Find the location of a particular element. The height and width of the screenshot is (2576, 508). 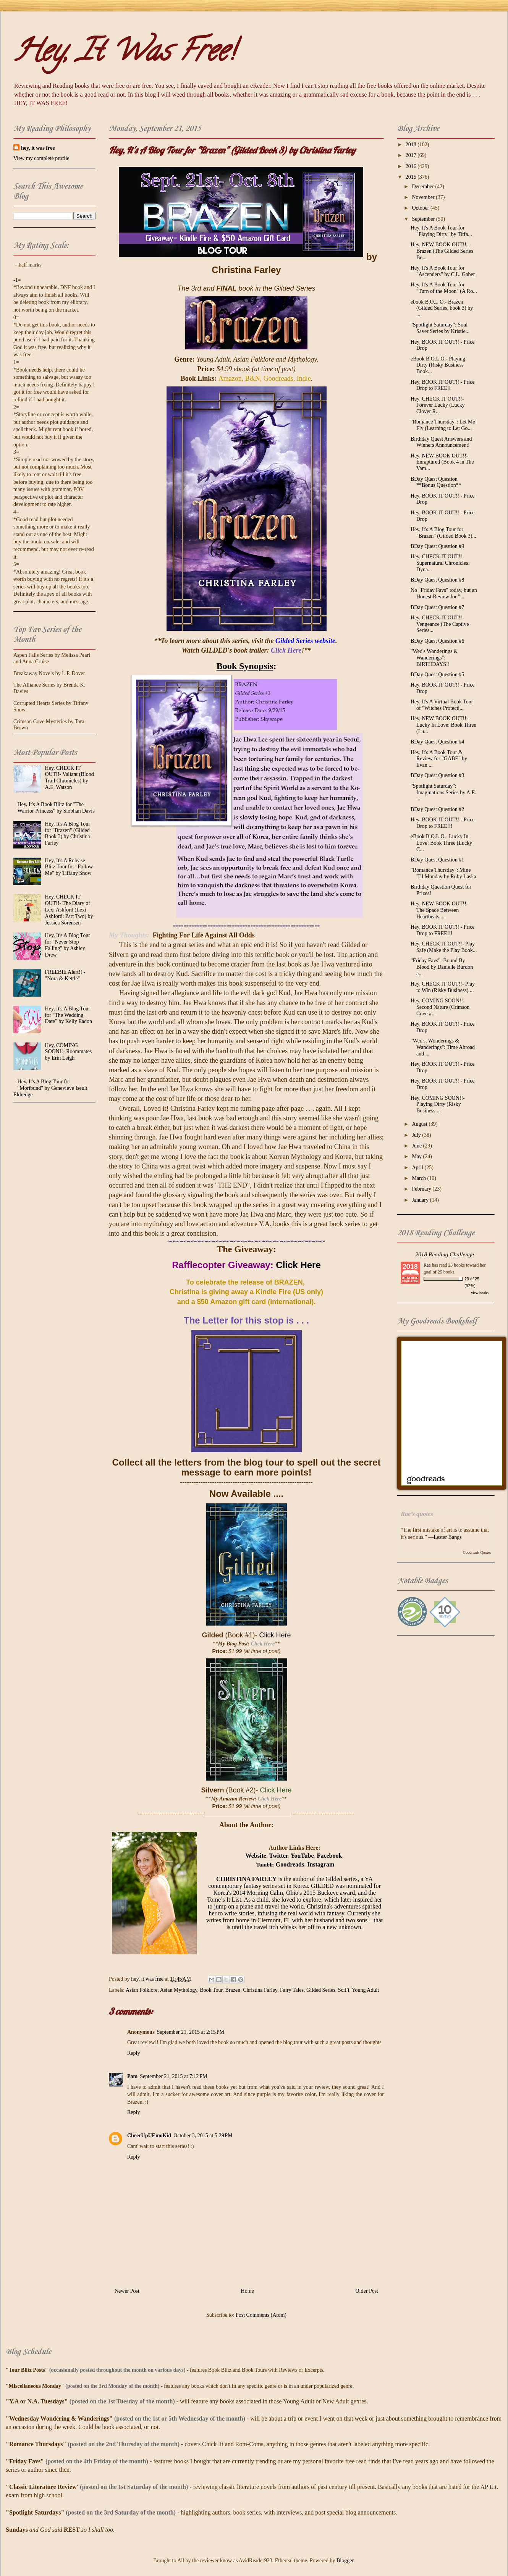

Hey, NEW BOOK OUT!!- Lucky In Love: Book Three (Lu... is located at coordinates (443, 725).